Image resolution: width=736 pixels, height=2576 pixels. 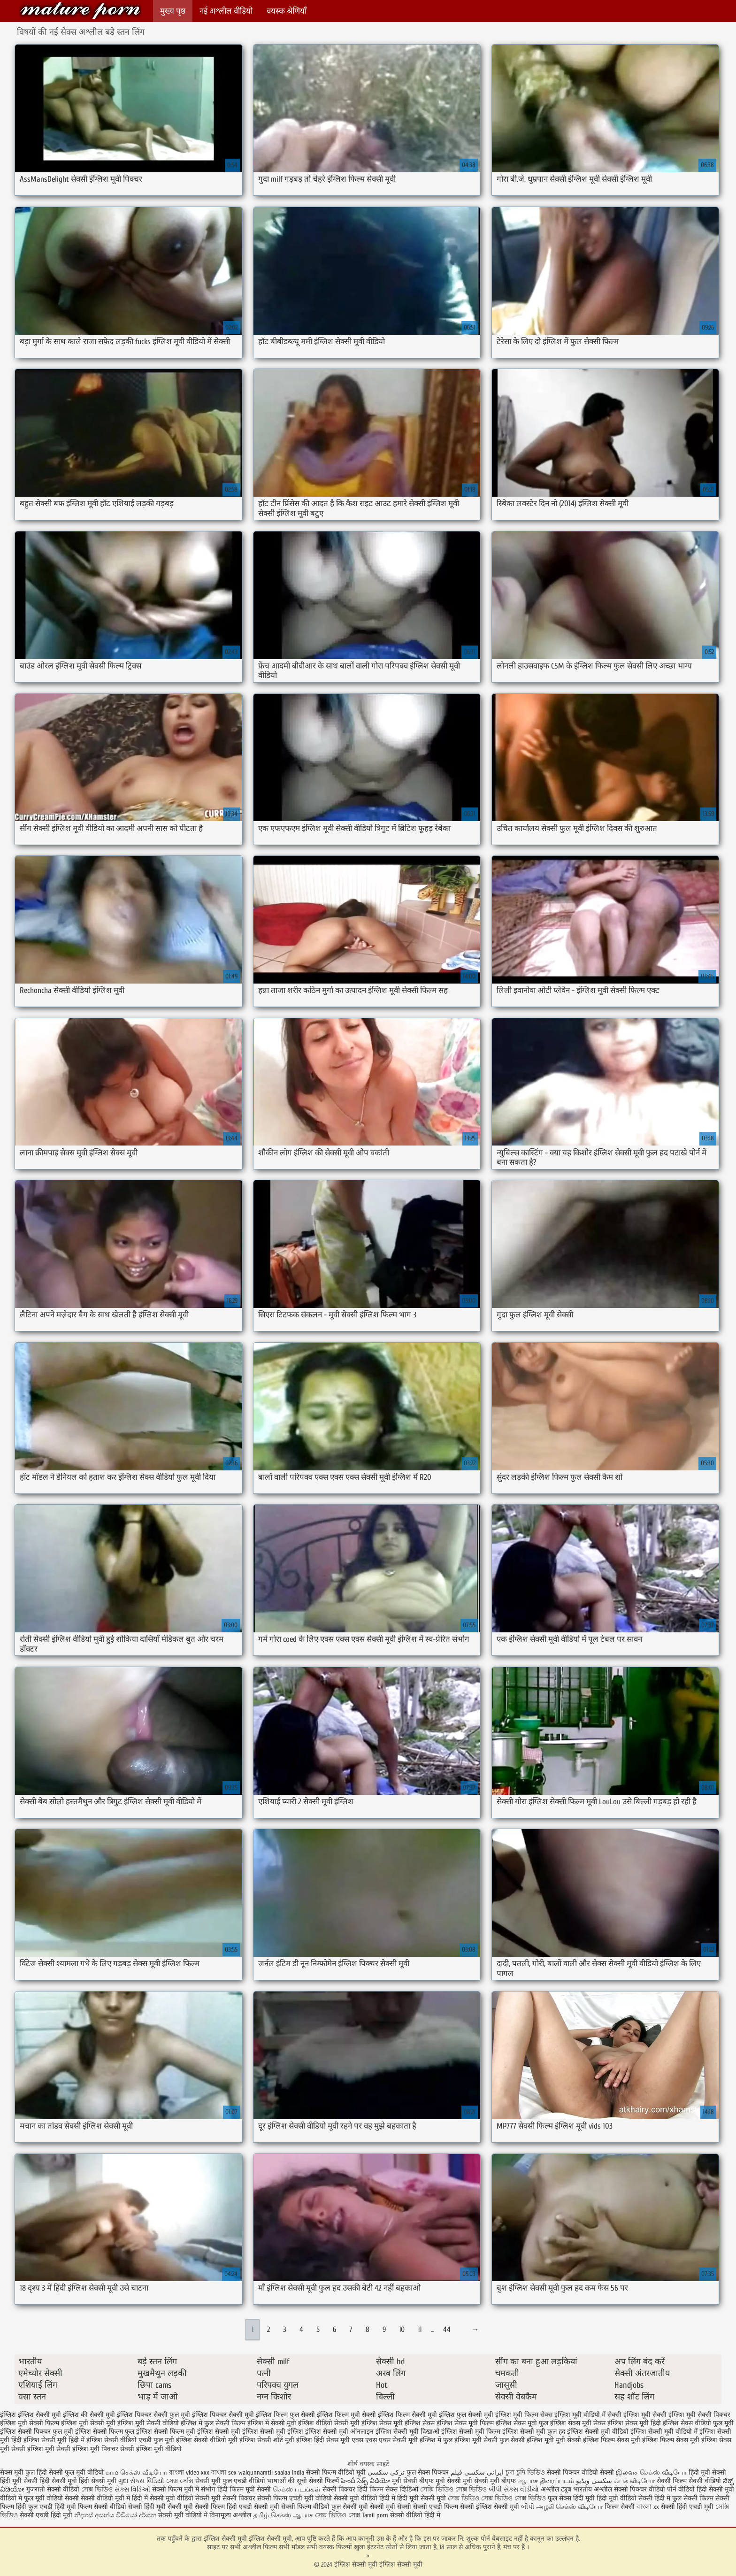 I want to click on सेक्सी फिल्म वीडियो मूवी, so click(x=337, y=2472).